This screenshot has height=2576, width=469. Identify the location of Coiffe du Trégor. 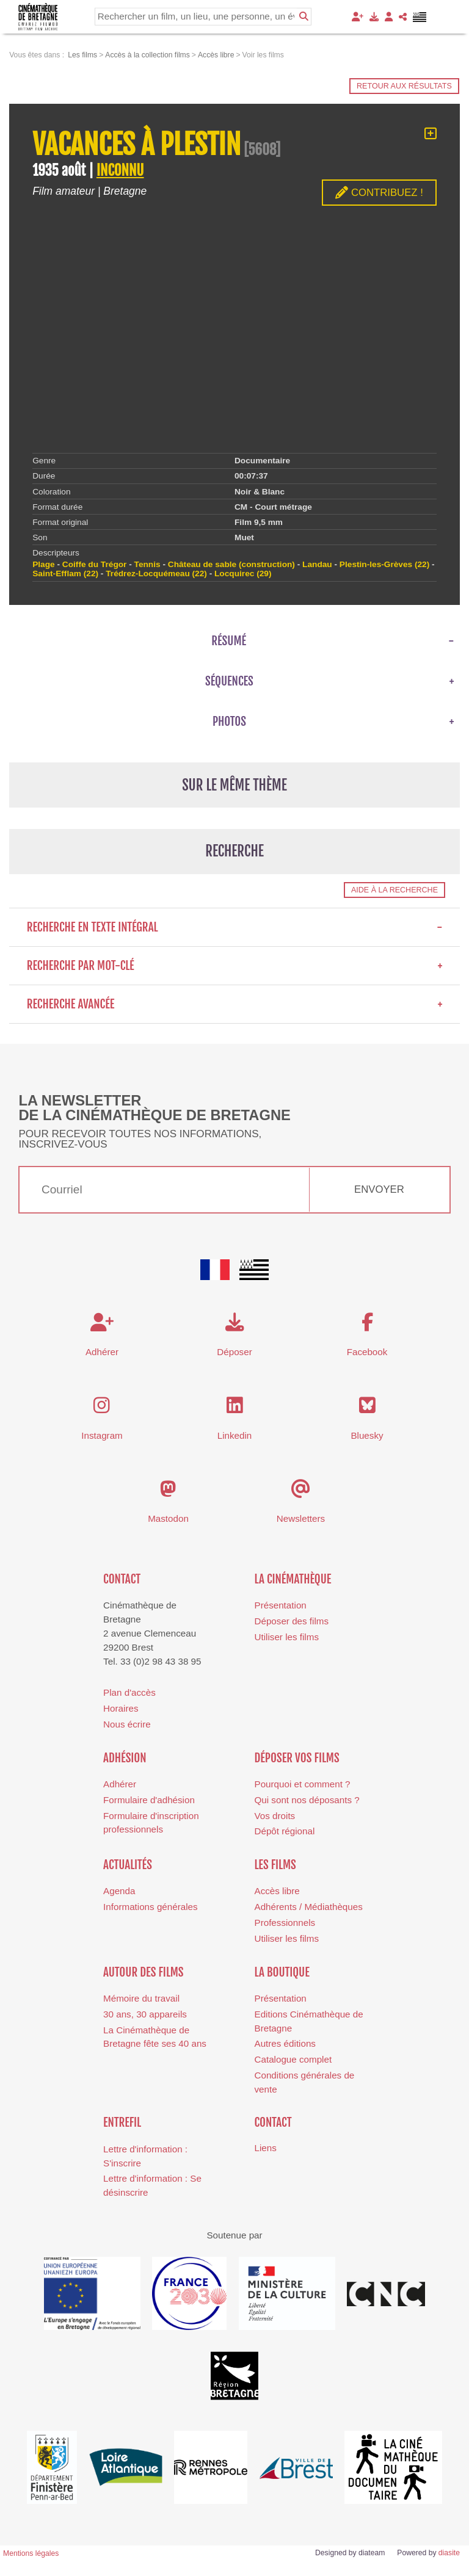
(94, 564).